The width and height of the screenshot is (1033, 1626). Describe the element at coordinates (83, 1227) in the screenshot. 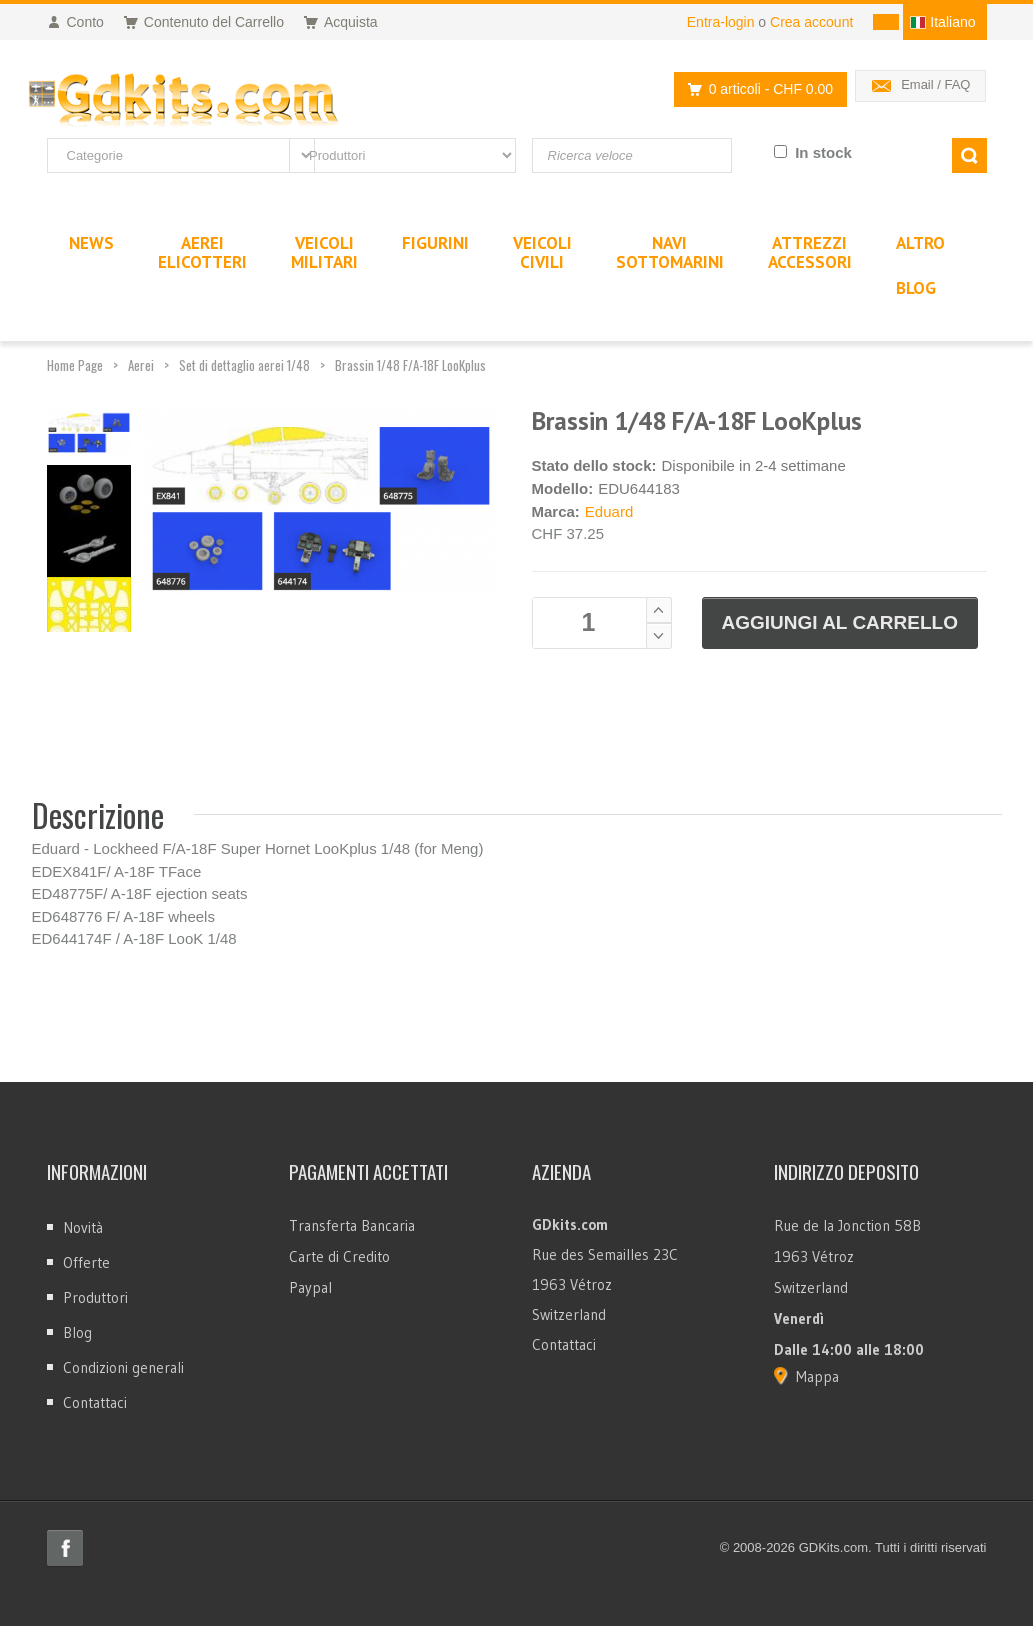

I see `Novità` at that location.